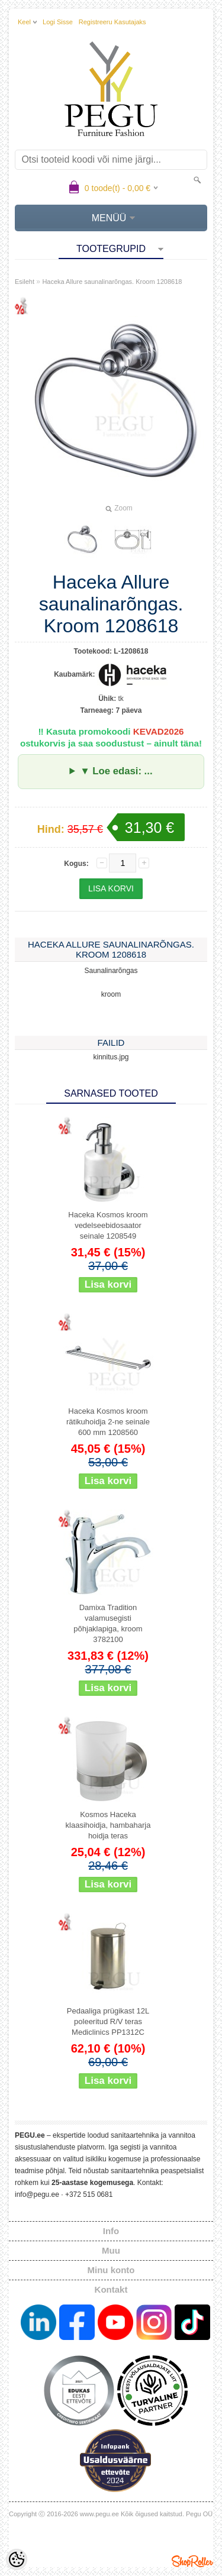 This screenshot has width=222, height=2576. I want to click on Registreeru kasutajaks, so click(112, 21).